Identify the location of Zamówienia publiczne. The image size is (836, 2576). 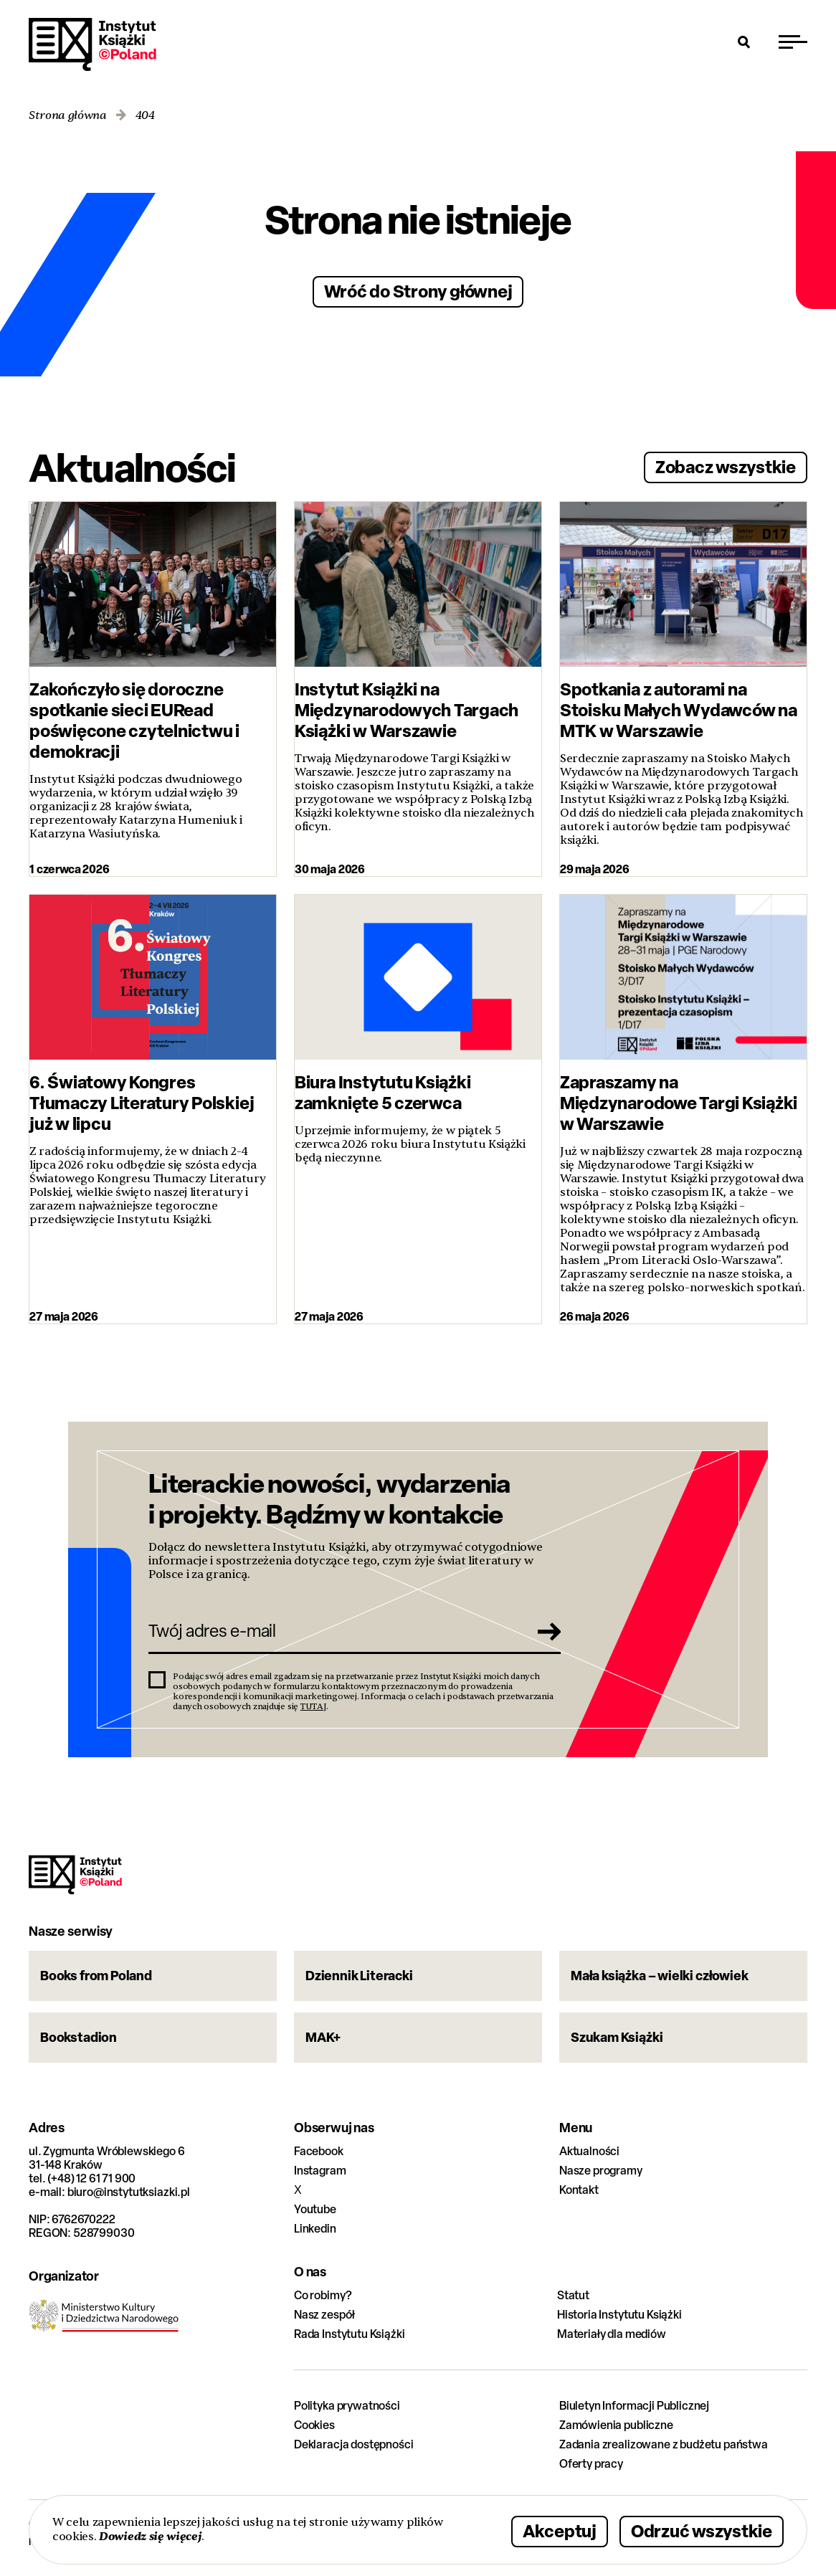
(616, 2425).